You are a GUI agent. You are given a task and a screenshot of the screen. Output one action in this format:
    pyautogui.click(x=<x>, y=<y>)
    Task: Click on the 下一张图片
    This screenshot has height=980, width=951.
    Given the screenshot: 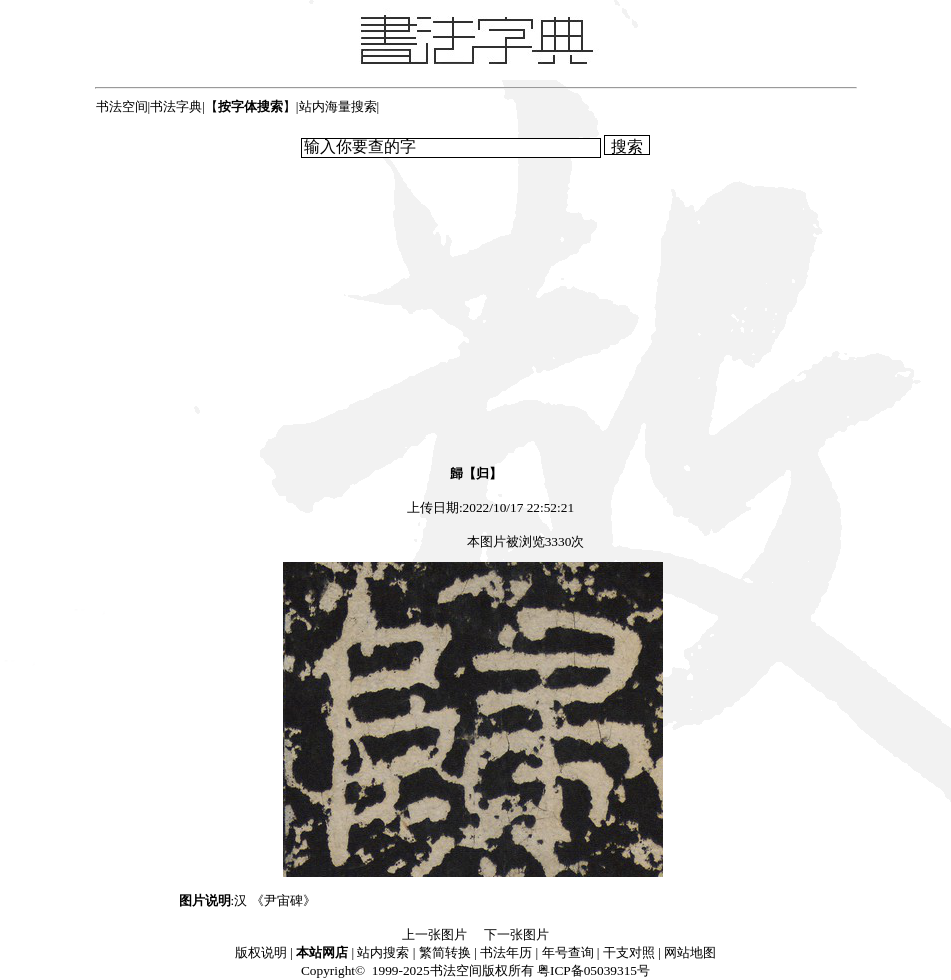 What is the action you would take?
    pyautogui.click(x=516, y=934)
    